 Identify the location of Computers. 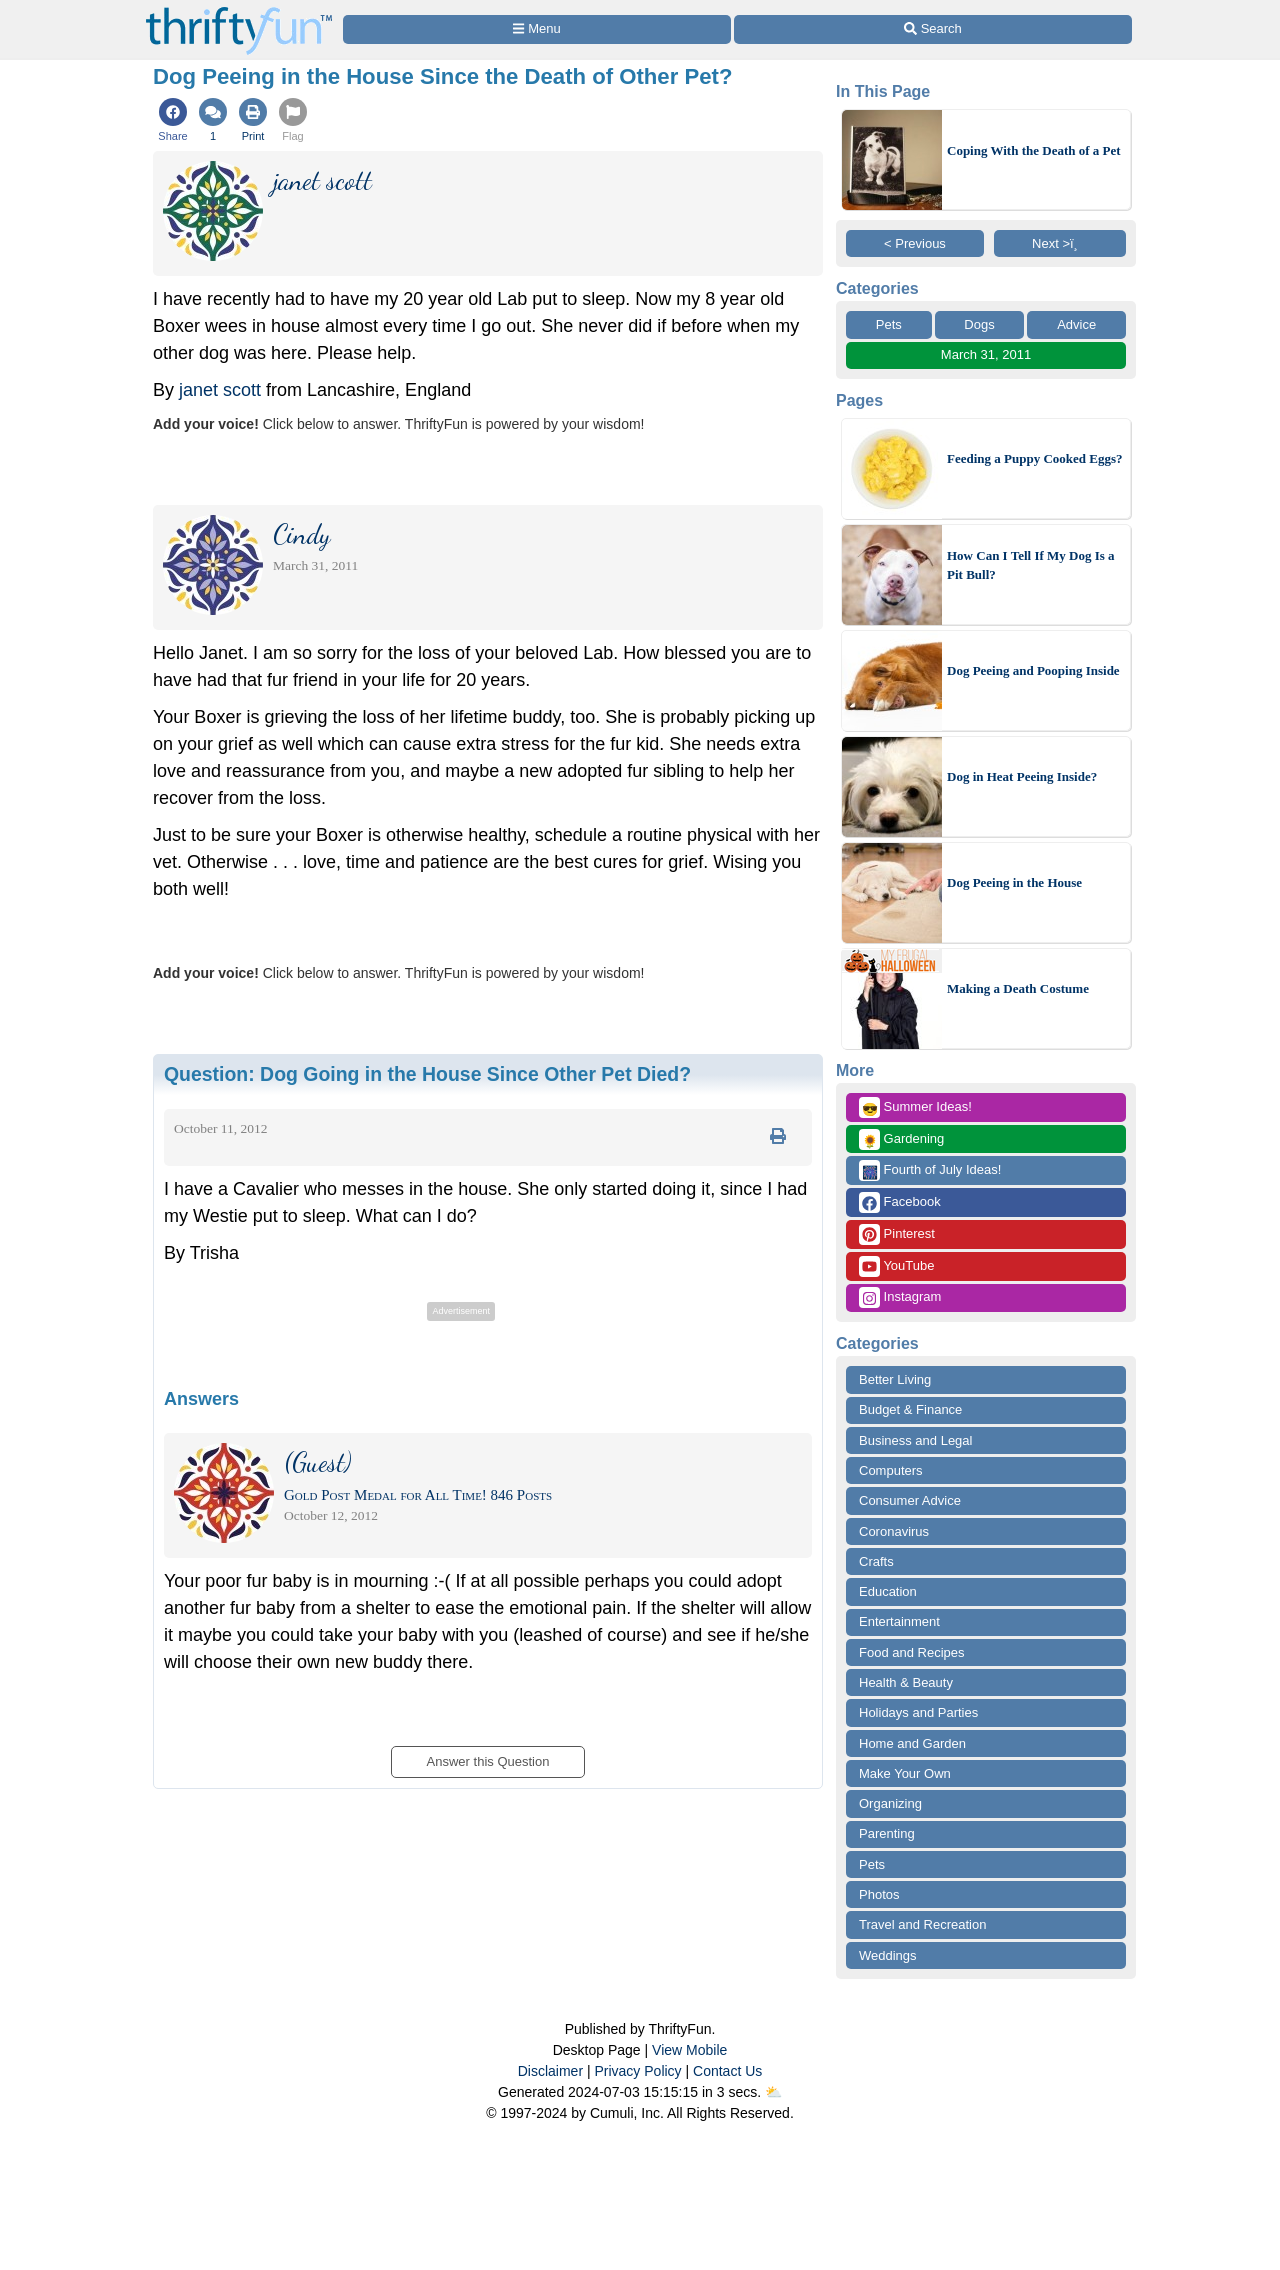
(891, 1470).